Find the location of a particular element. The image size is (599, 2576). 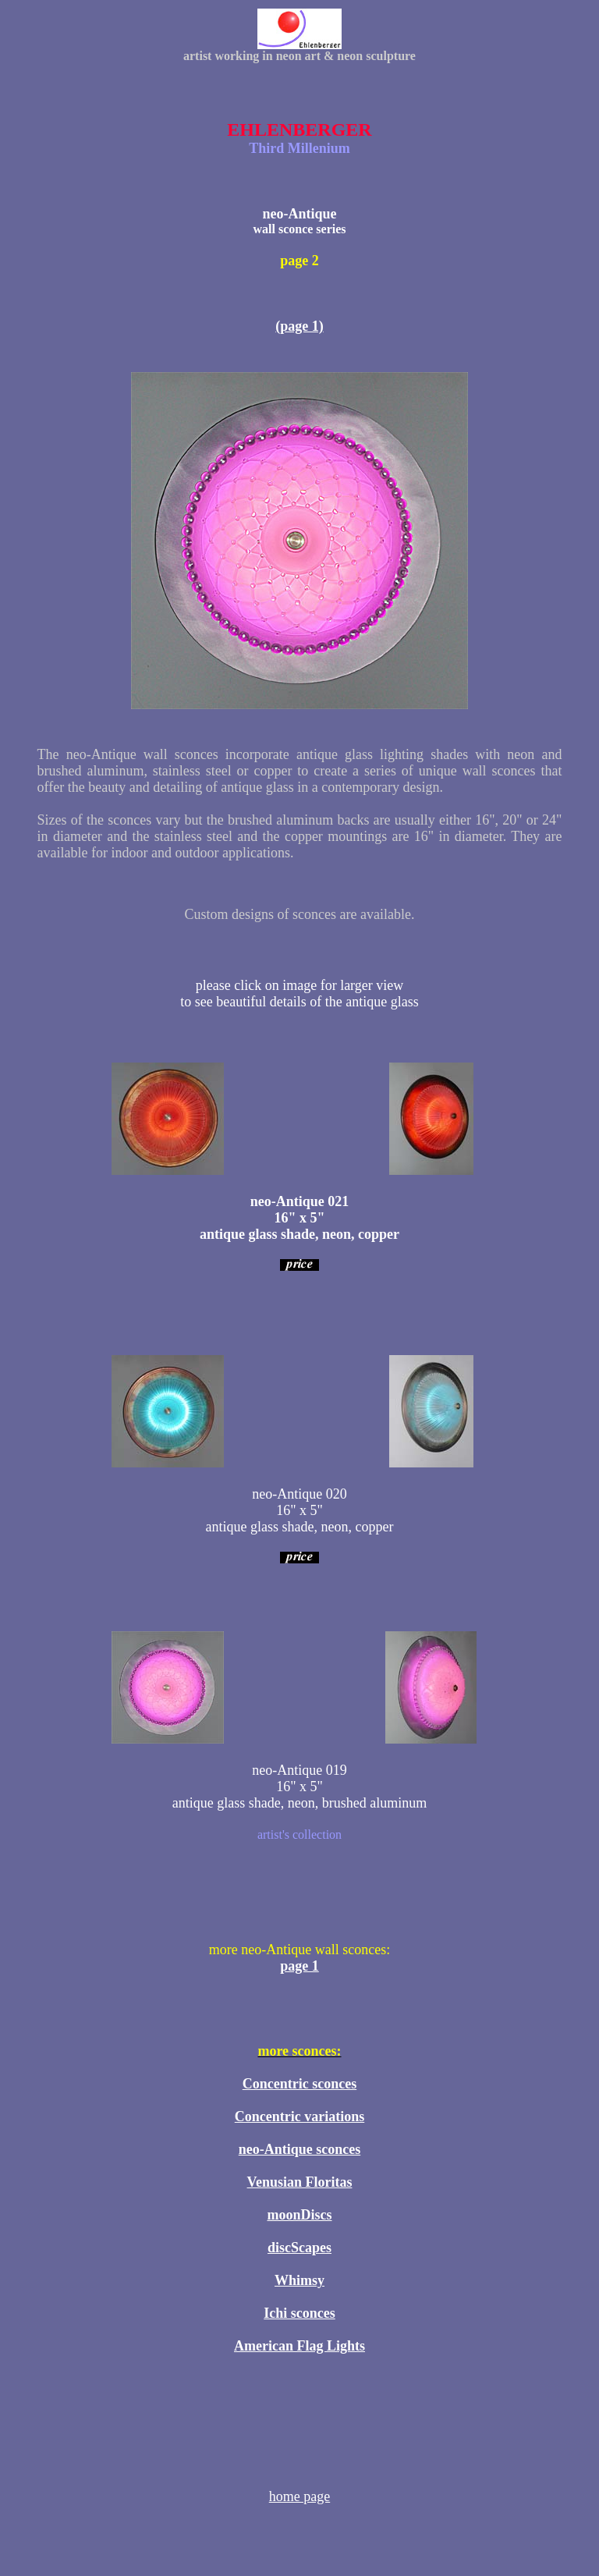

Concentric variations is located at coordinates (299, 2116).